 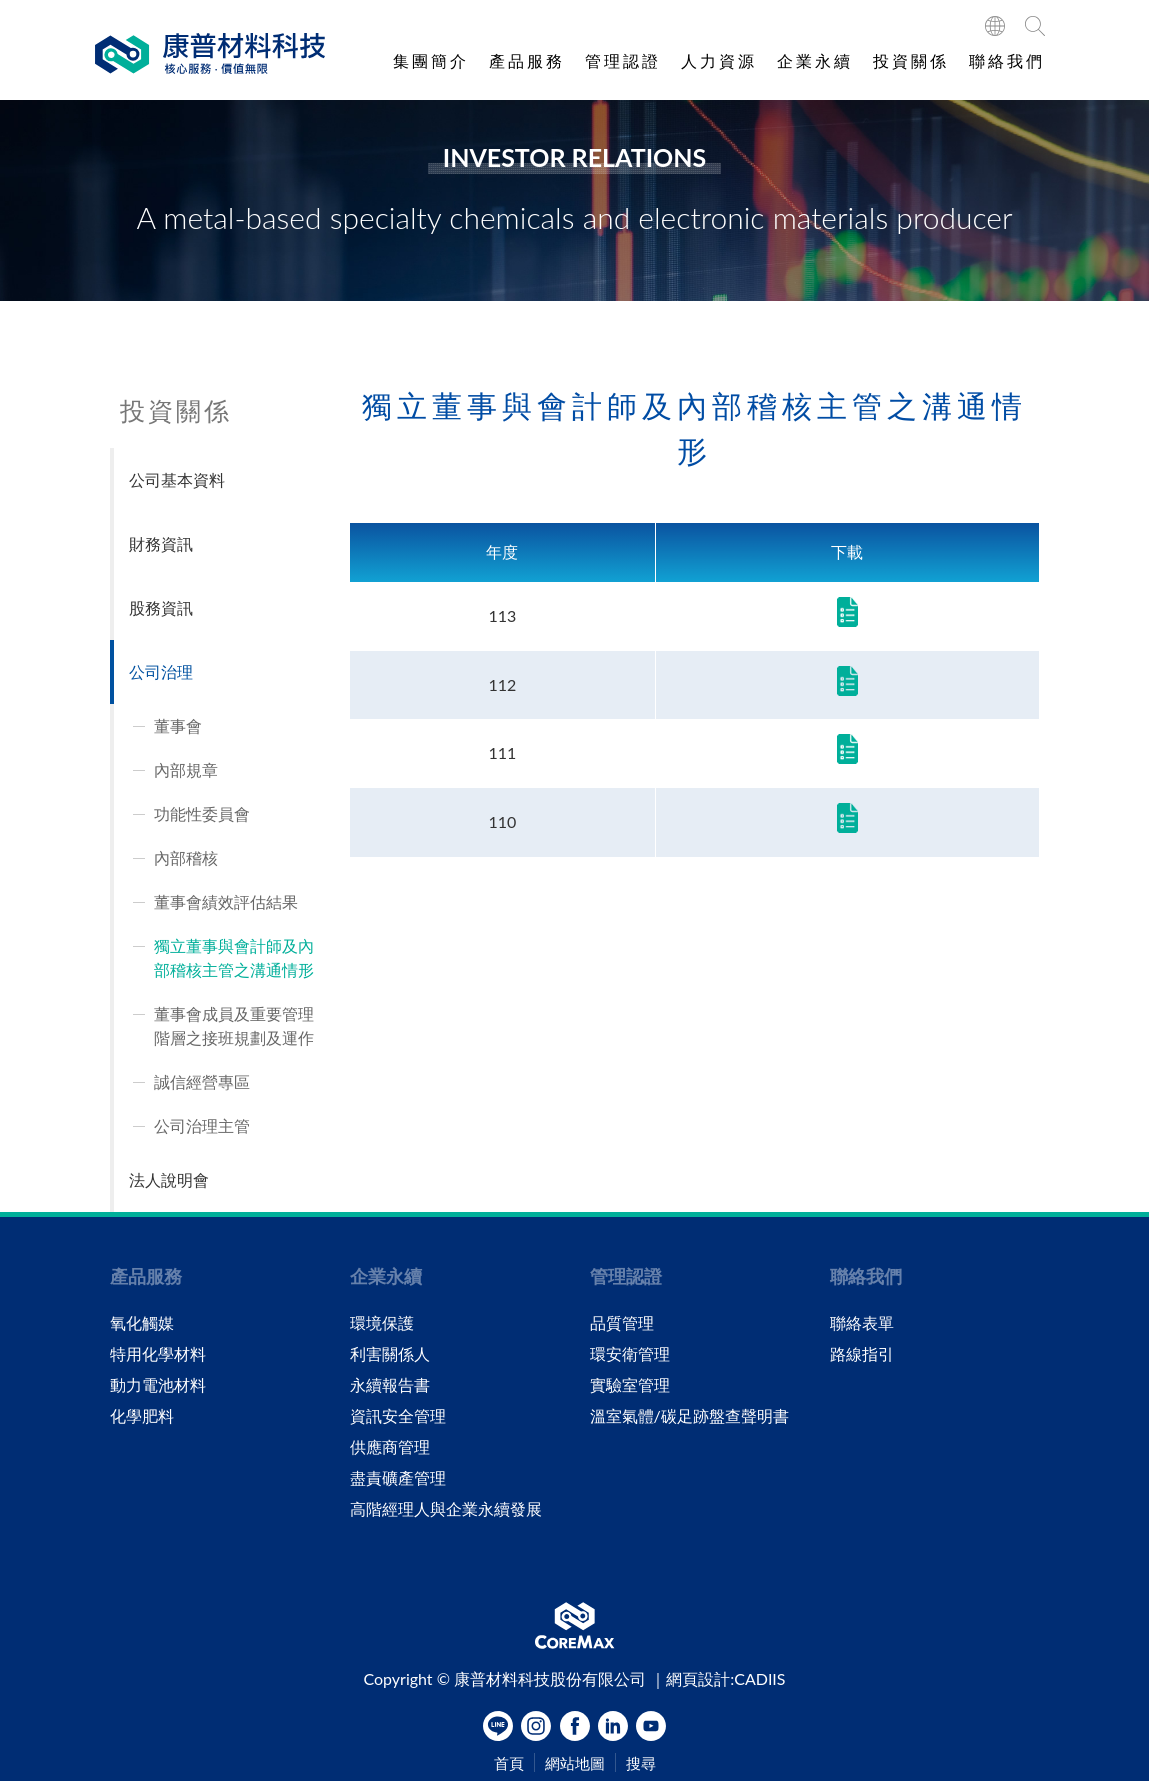 I want to click on 聯絡表單, so click(x=862, y=1323).